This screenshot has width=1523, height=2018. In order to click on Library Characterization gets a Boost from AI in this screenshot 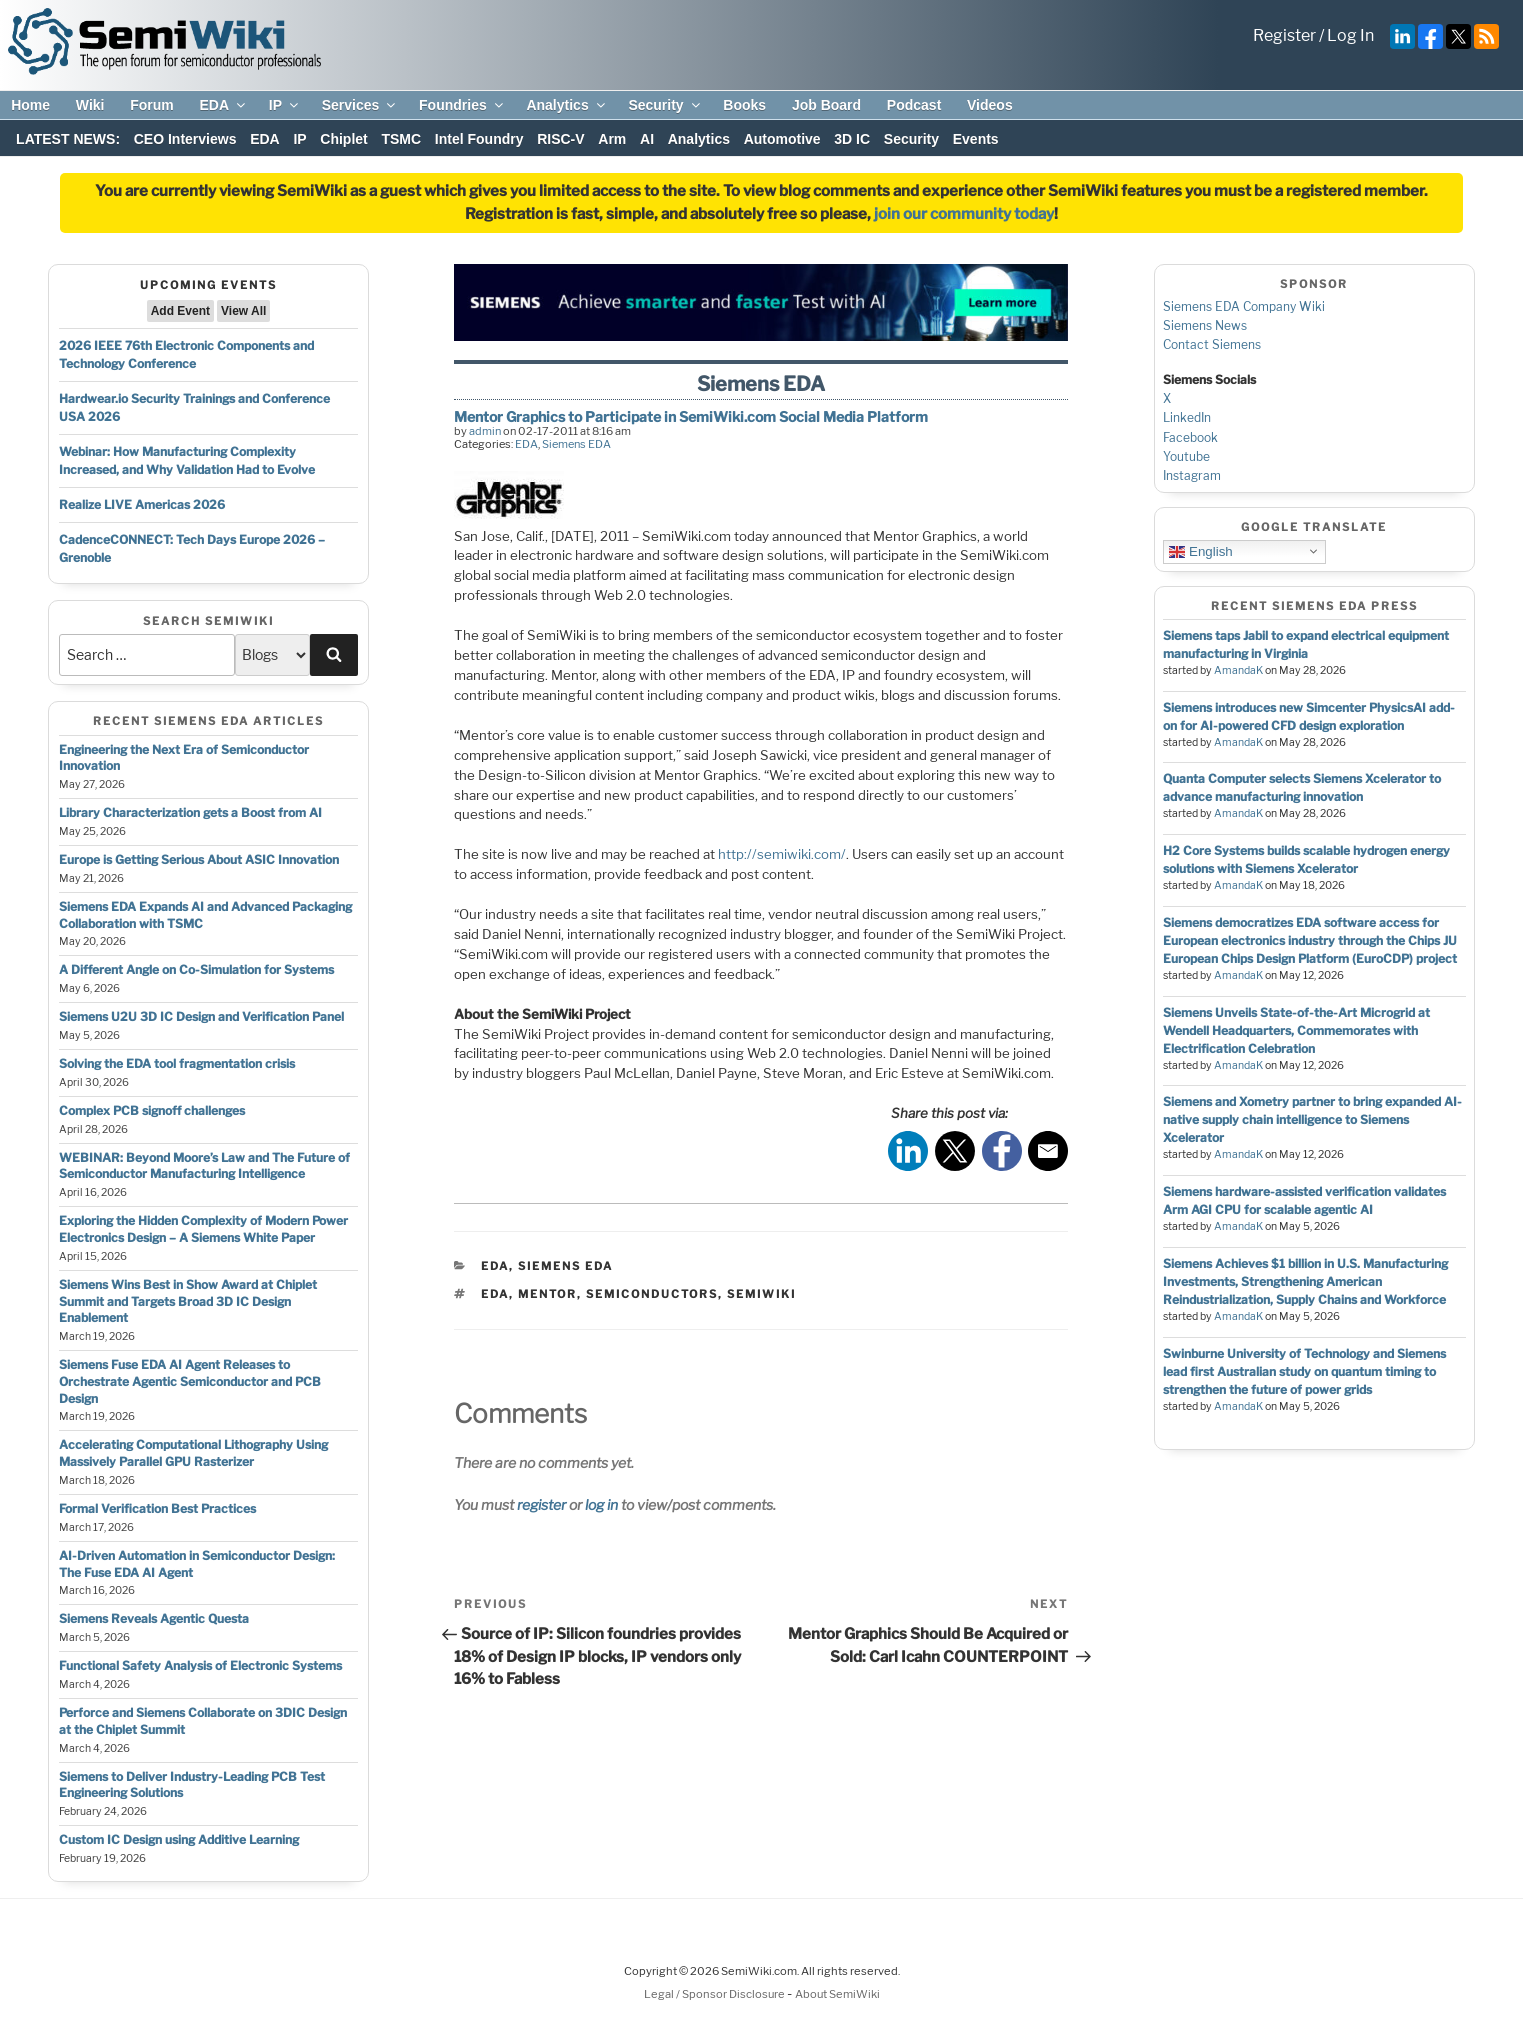, I will do `click(190, 812)`.